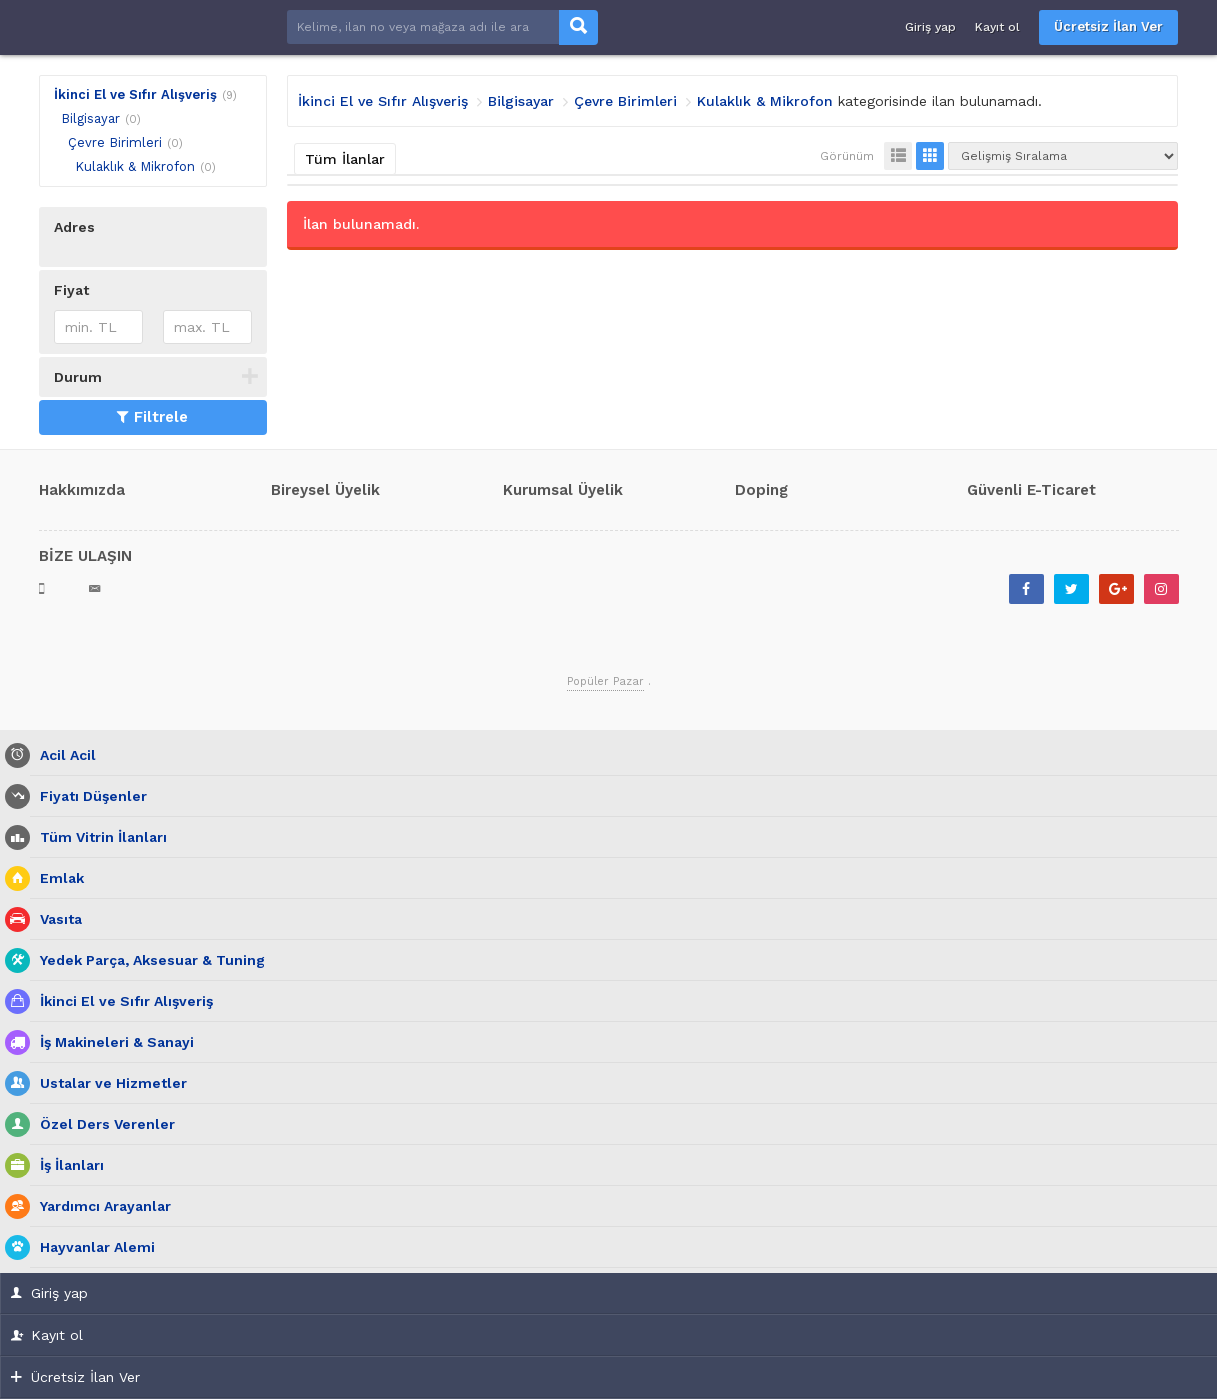 This screenshot has width=1217, height=1399. What do you see at coordinates (90, 118) in the screenshot?
I see `Bilgisayar` at bounding box center [90, 118].